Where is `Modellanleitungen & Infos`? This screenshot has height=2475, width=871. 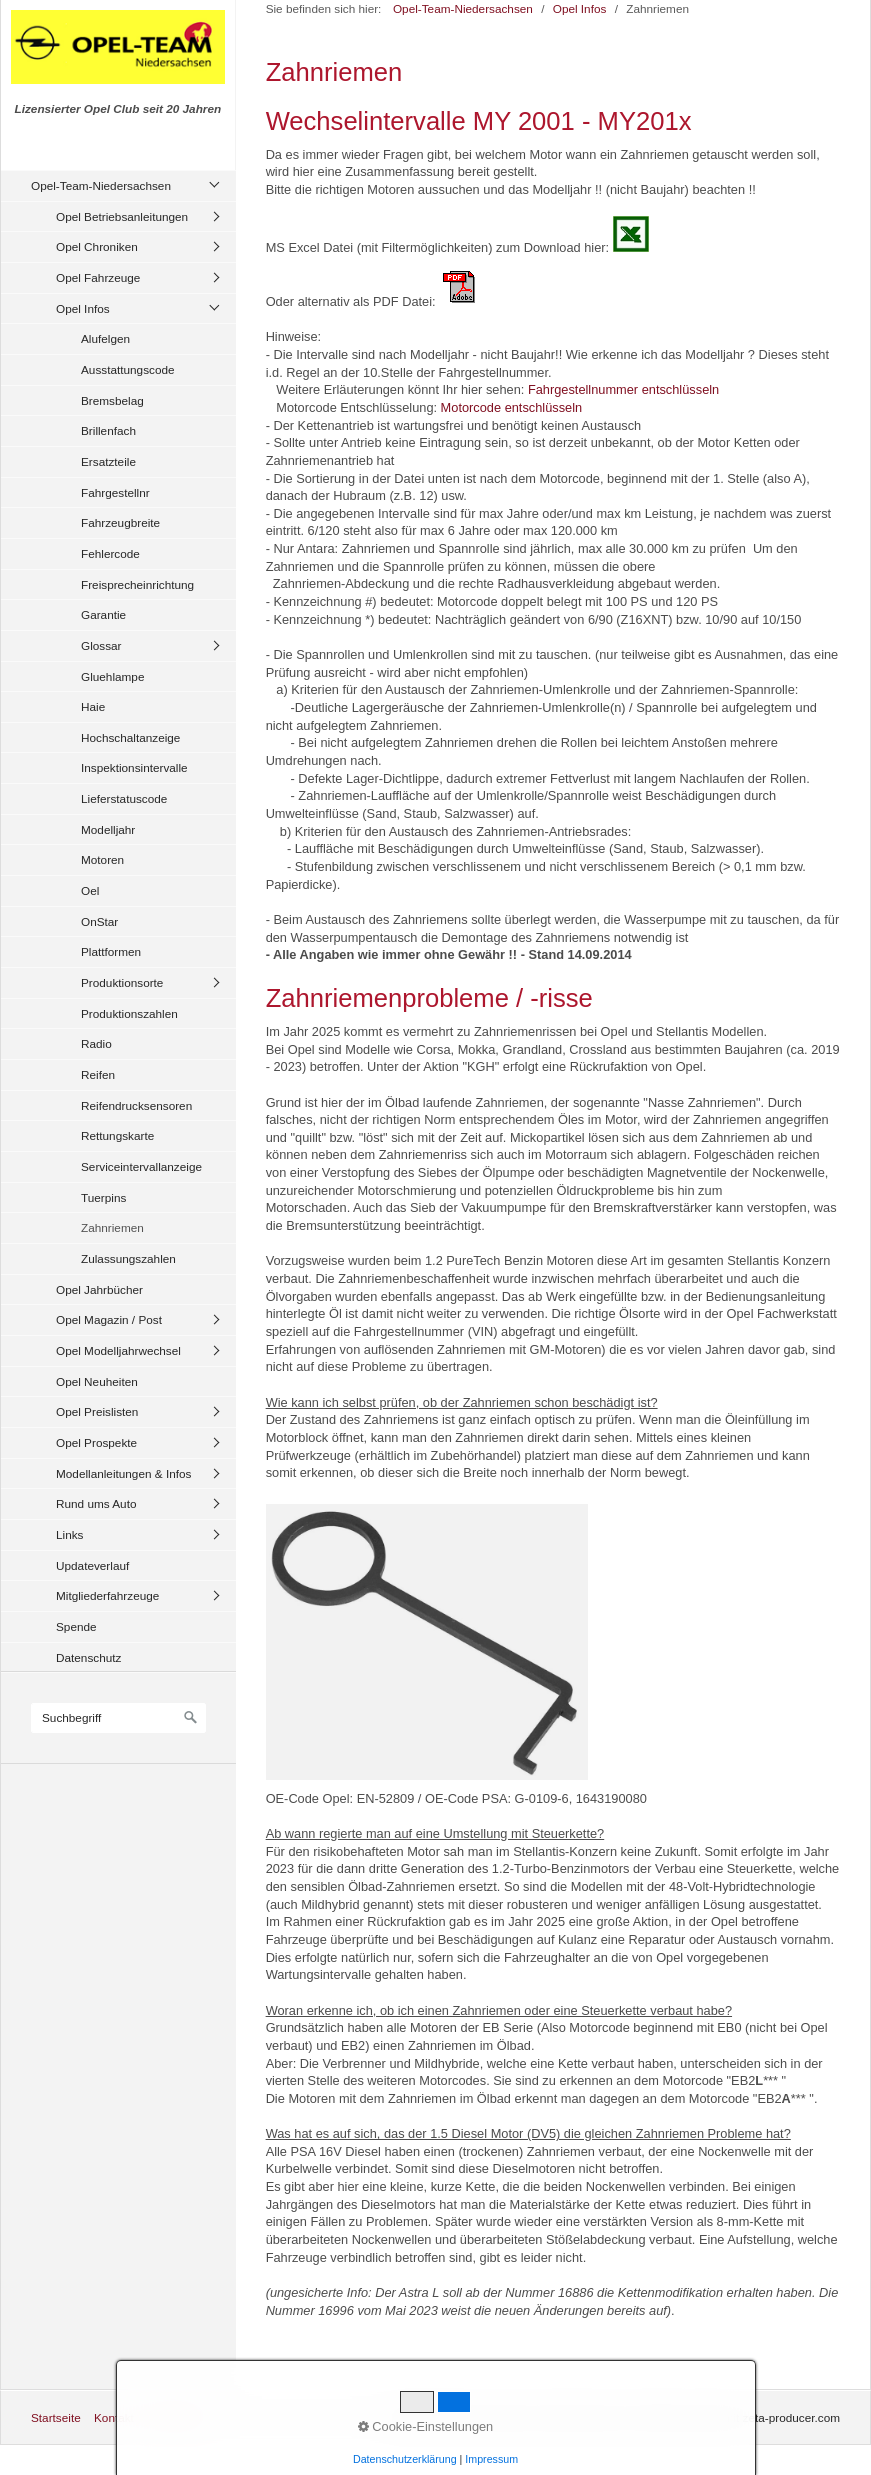 Modellanleitungen & Infos is located at coordinates (123, 1473).